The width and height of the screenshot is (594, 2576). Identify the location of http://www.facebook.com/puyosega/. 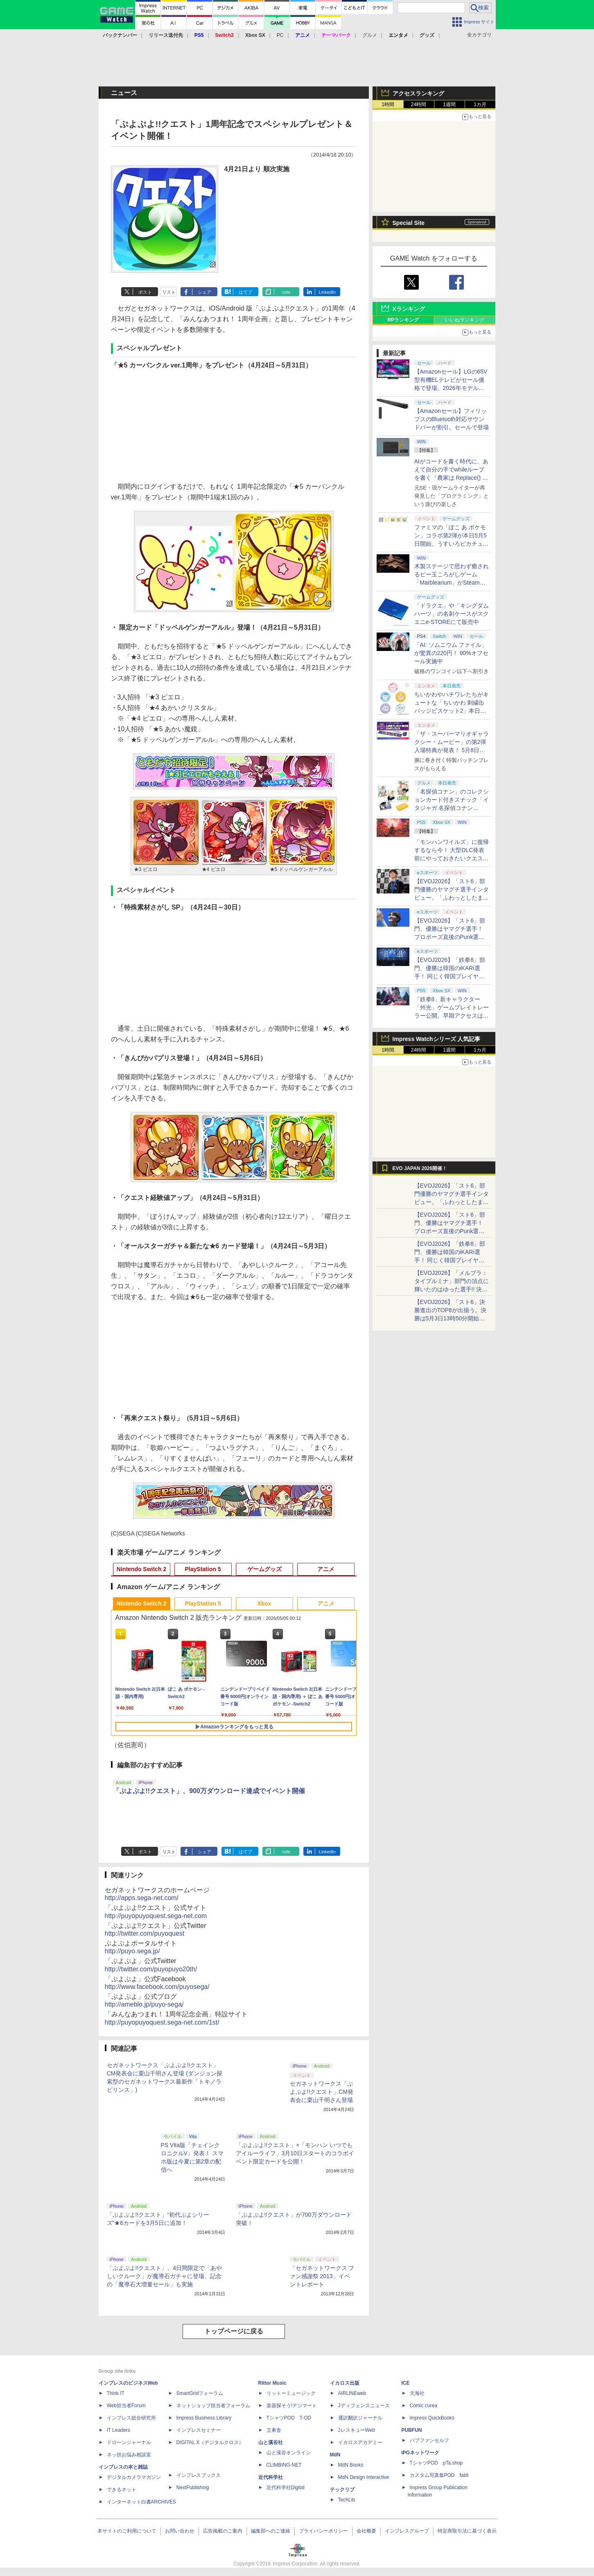
(157, 1986).